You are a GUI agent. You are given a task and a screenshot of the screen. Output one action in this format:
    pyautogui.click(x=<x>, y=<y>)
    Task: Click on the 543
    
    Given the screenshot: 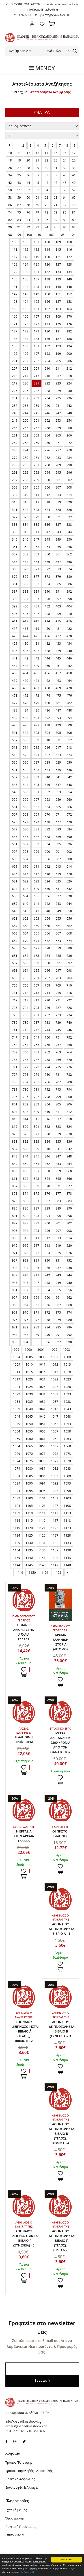 What is the action you would take?
    pyautogui.click(x=14, y=784)
    